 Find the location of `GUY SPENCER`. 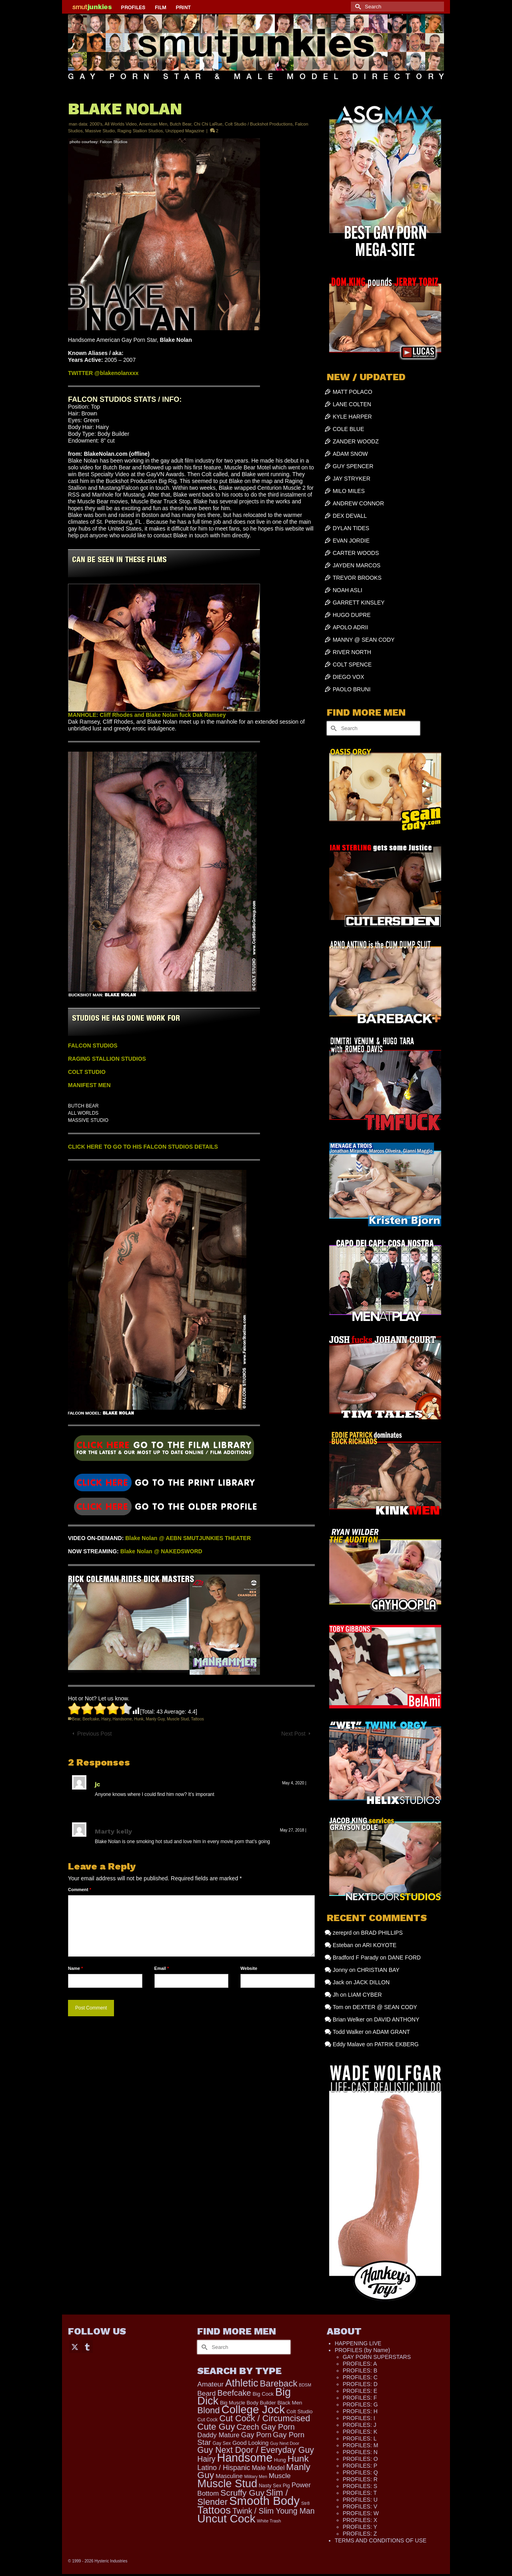

GUY SPENCER is located at coordinates (353, 466).